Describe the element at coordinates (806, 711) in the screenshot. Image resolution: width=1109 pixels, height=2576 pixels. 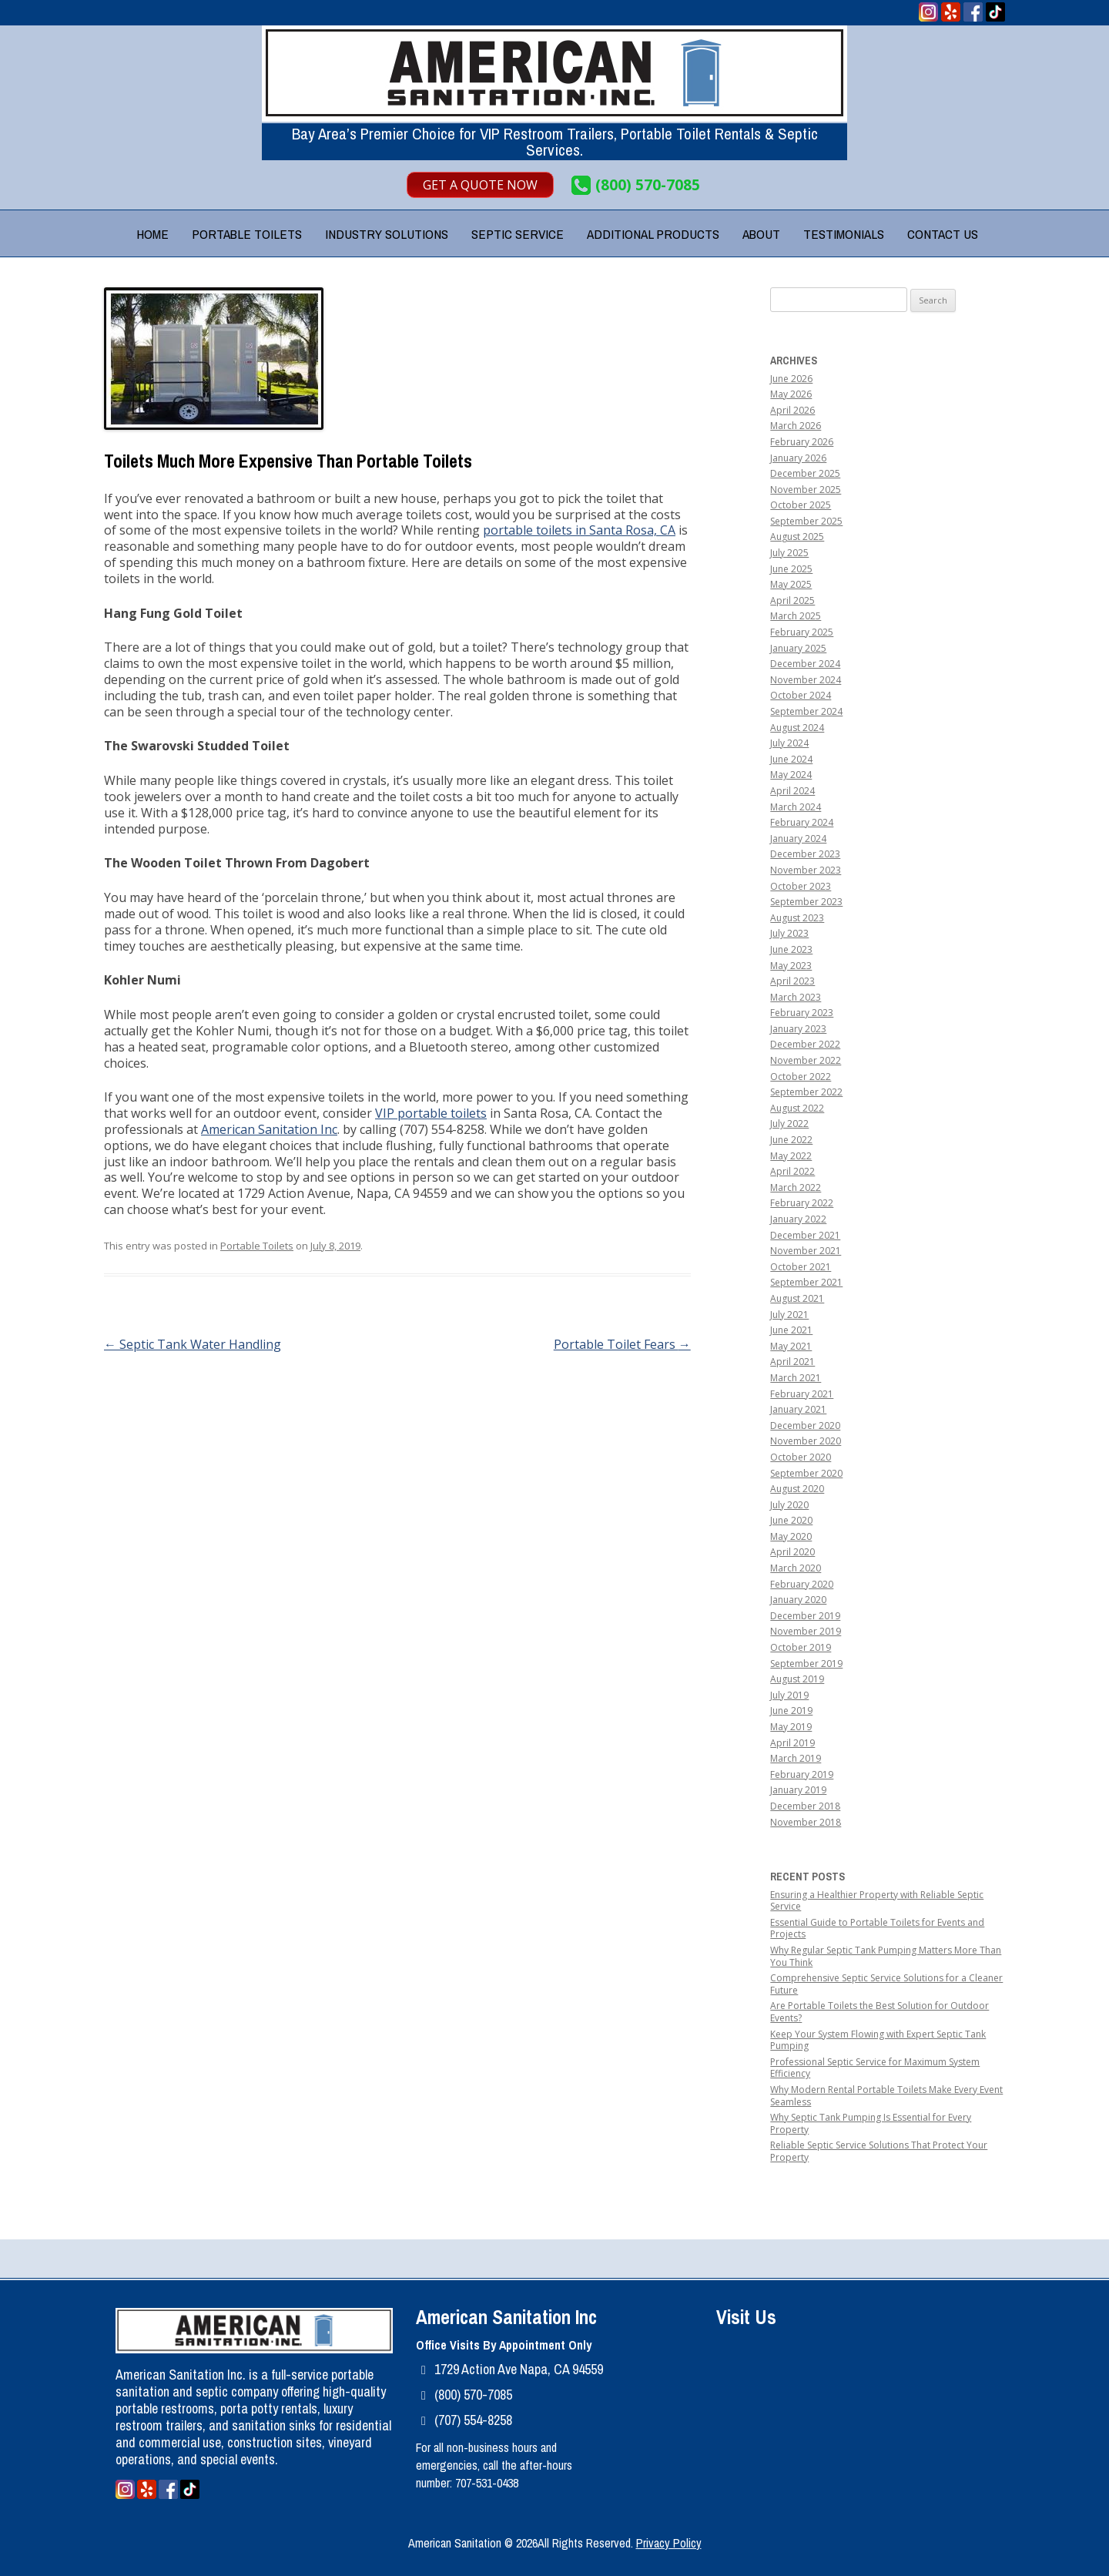
I see `September 2024` at that location.